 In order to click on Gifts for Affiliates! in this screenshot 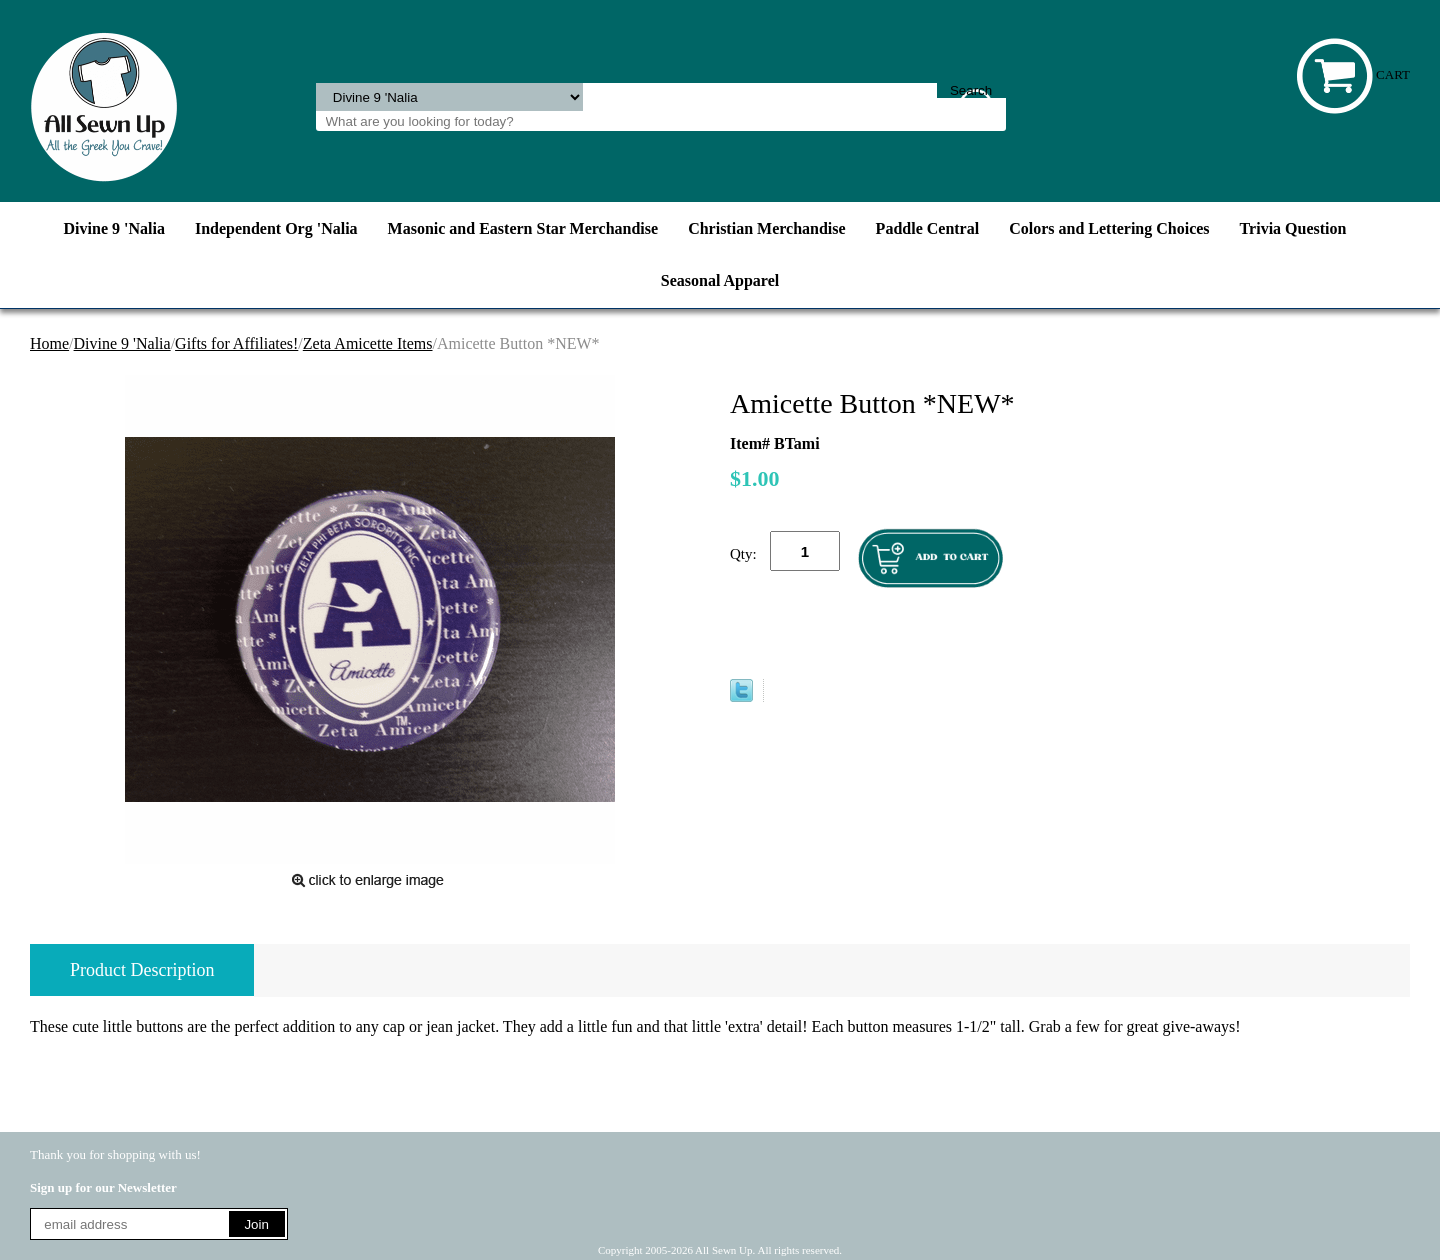, I will do `click(236, 343)`.